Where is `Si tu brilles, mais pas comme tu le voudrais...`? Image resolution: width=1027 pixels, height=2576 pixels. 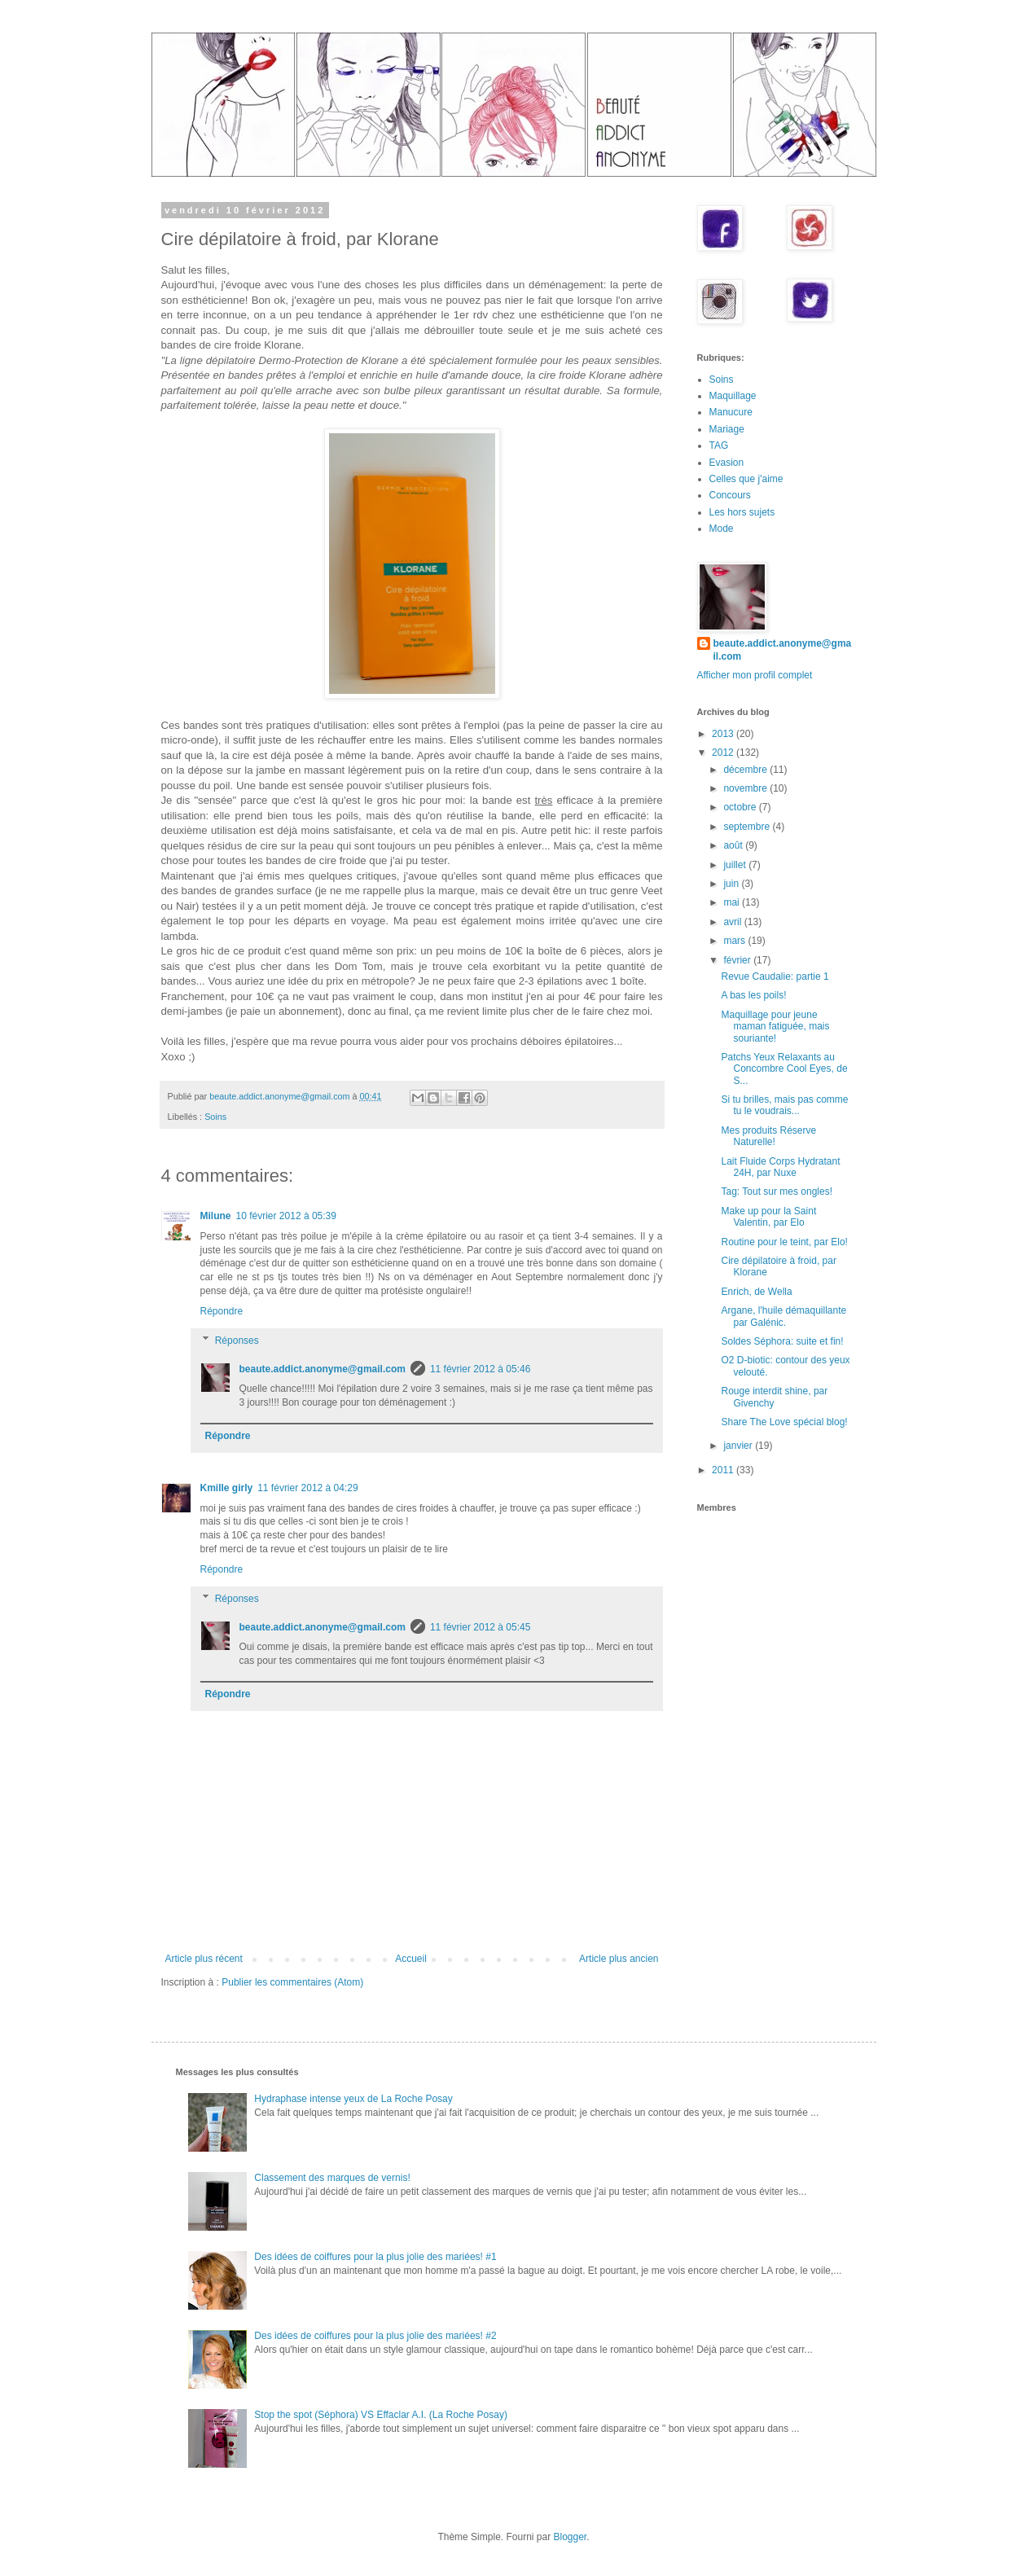 Si tu brilles, mais pas comme tu le voudrais... is located at coordinates (784, 1105).